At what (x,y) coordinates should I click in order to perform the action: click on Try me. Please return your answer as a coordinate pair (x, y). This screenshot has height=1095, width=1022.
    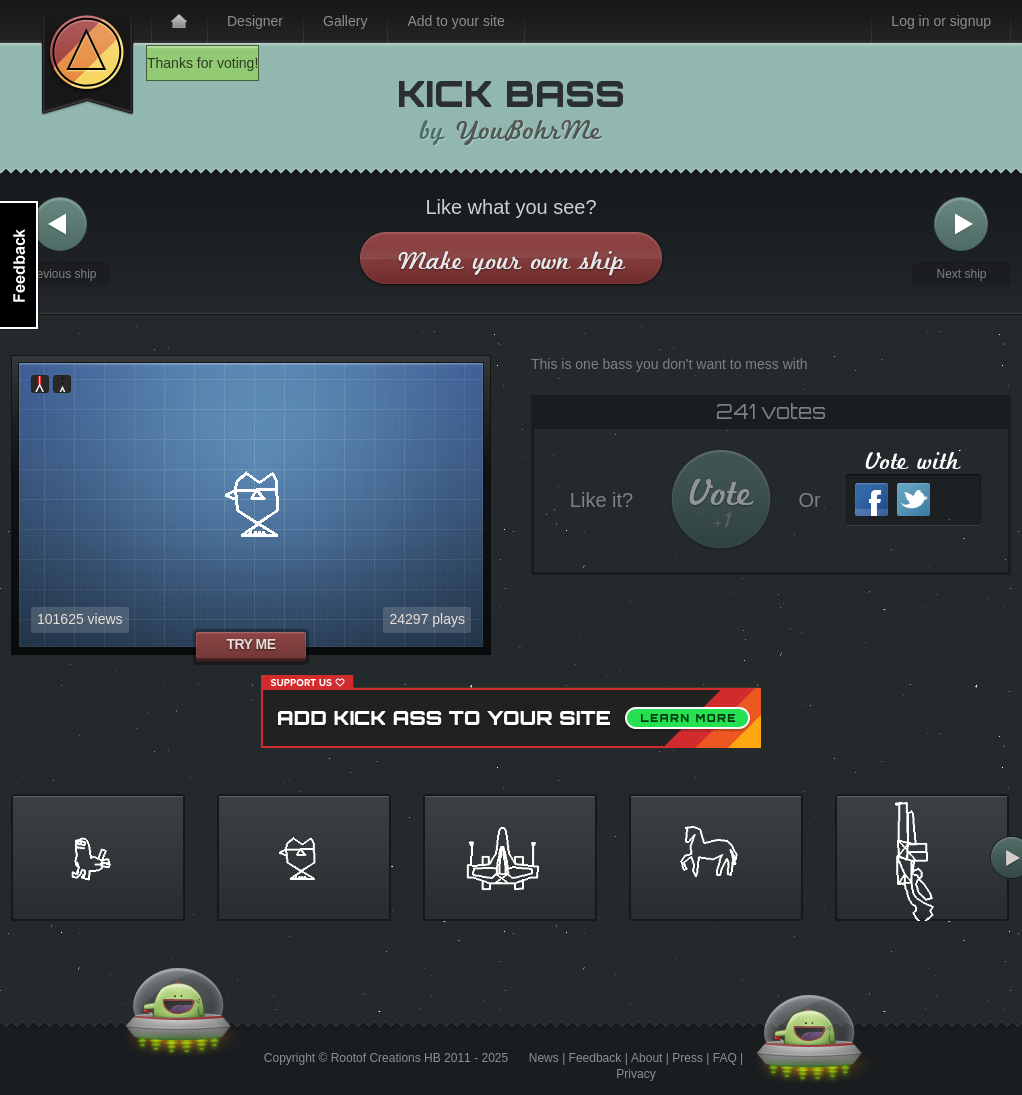
    Looking at the image, I should click on (250, 644).